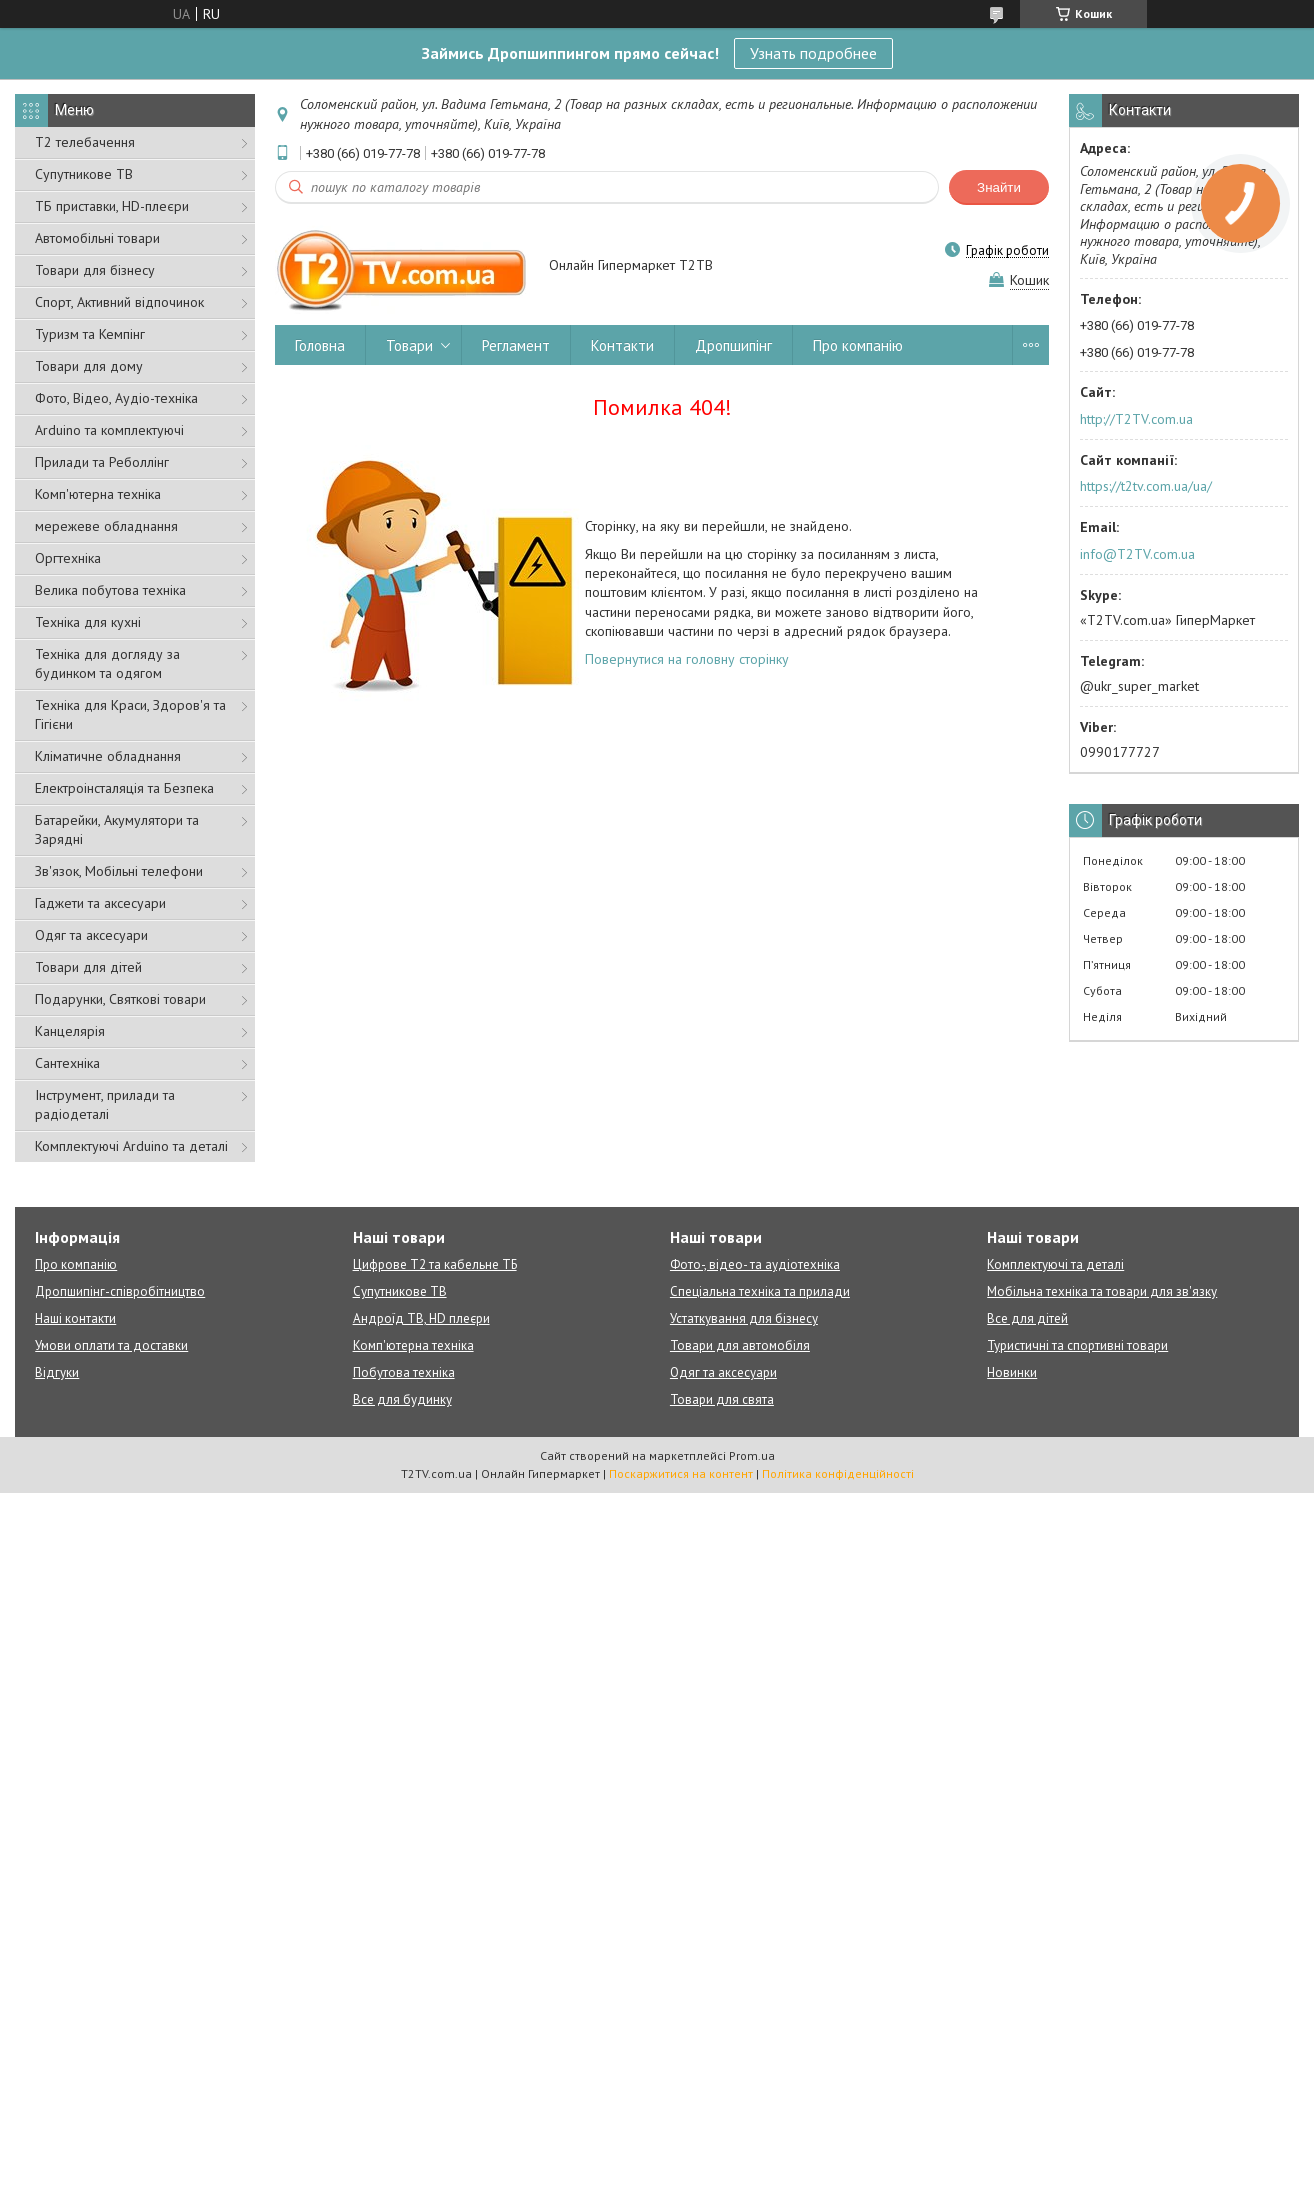 The image size is (1314, 2197). I want to click on Про компанію, so click(858, 345).